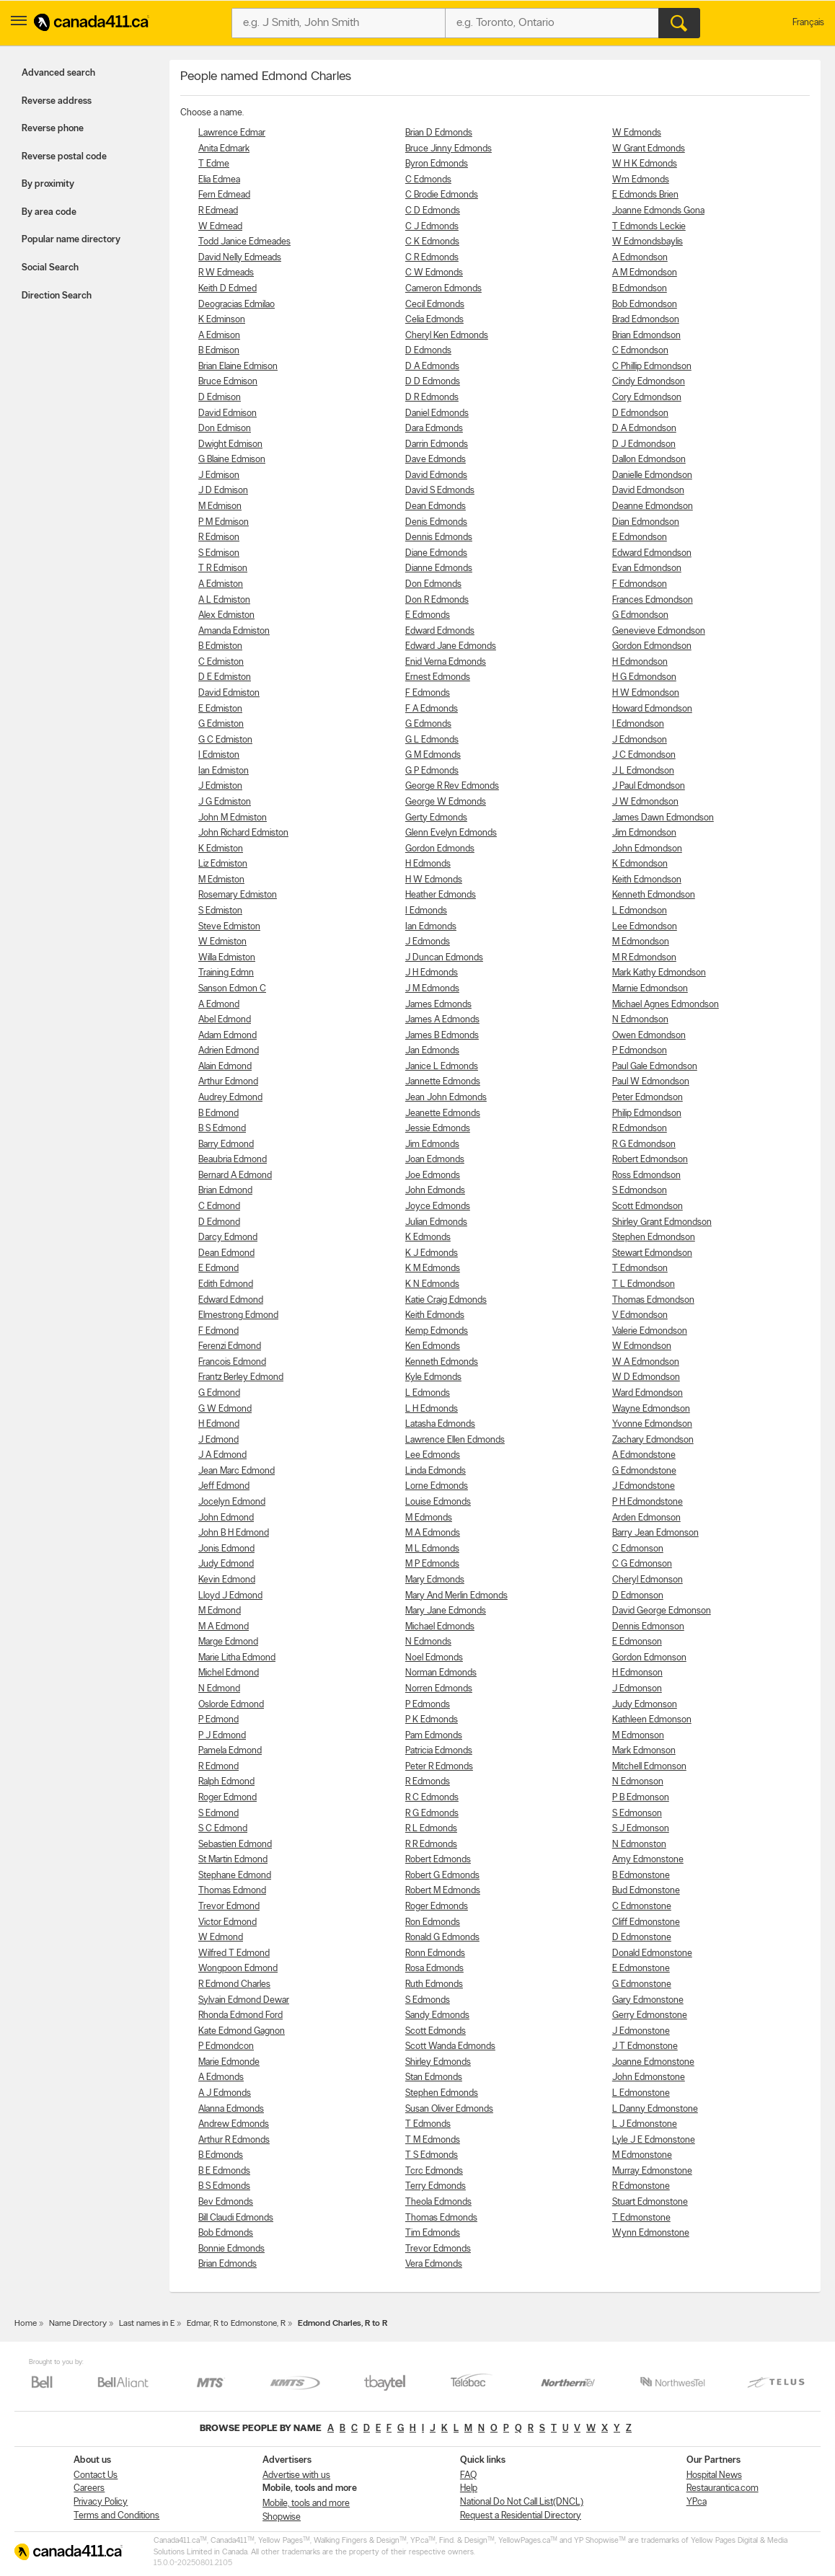 The height and width of the screenshot is (2576, 835). I want to click on Arthur R Edmonds, so click(234, 2140).